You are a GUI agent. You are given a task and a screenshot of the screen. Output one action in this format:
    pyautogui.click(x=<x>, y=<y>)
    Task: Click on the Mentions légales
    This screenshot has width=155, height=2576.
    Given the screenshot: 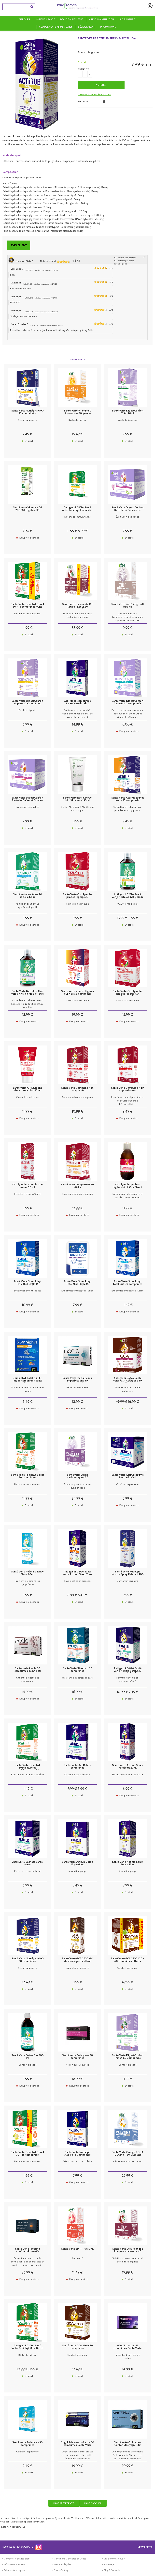 What is the action you would take?
    pyautogui.click(x=62, y=2564)
    